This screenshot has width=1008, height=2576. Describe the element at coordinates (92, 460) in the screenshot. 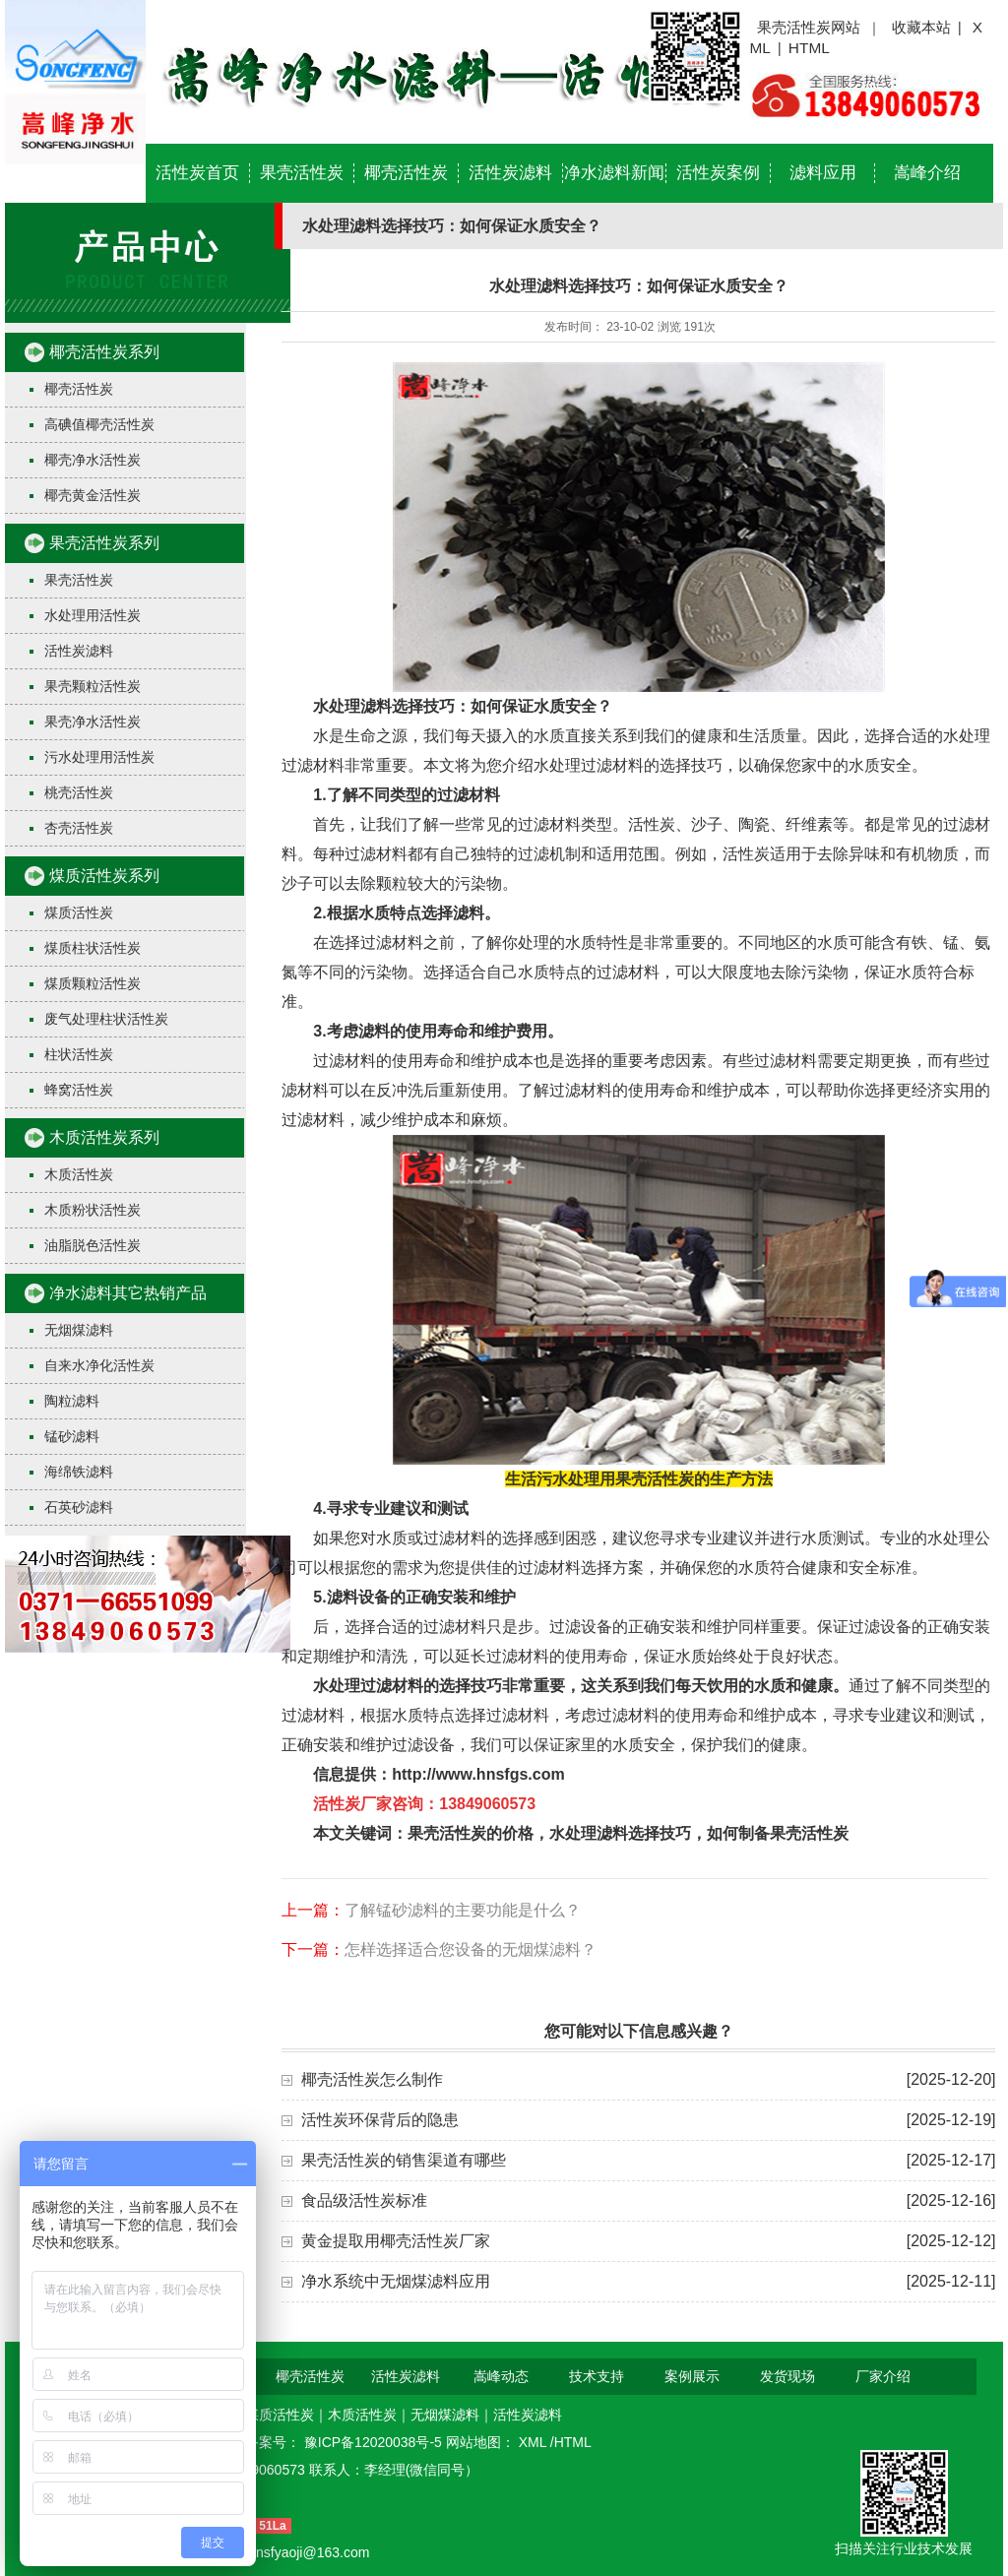

I see `椰壳净水活性炭` at that location.